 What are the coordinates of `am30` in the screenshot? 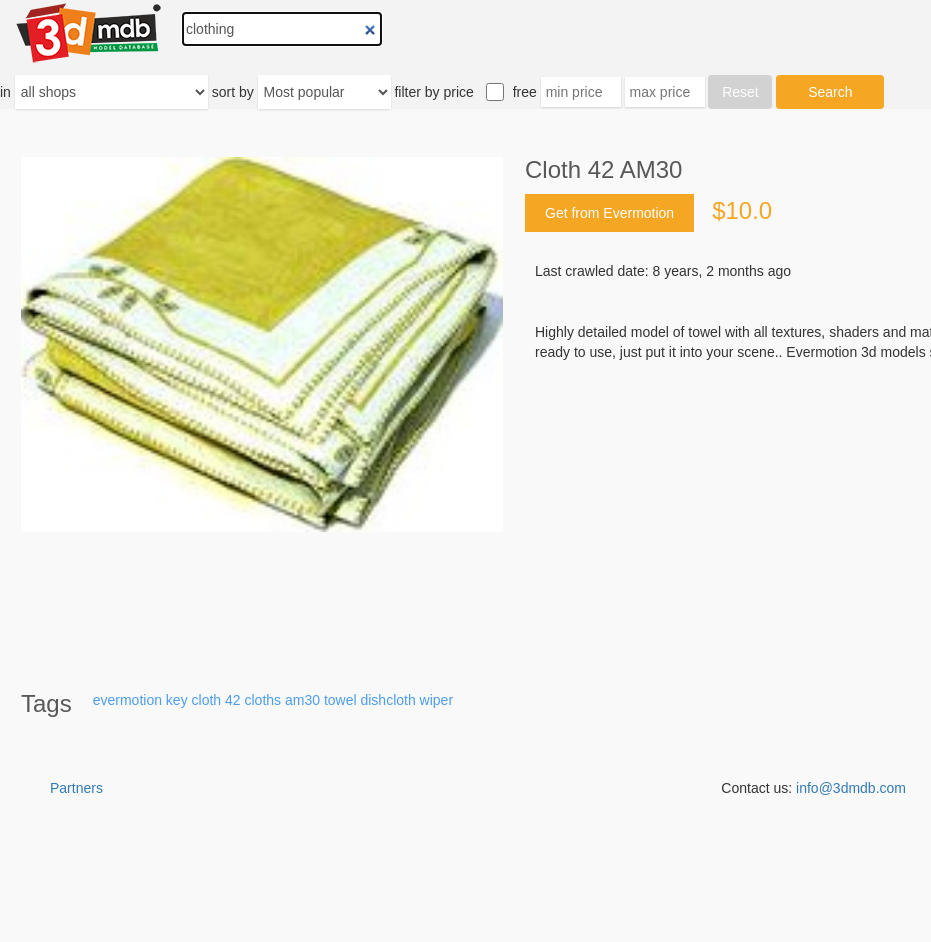 It's located at (302, 700).